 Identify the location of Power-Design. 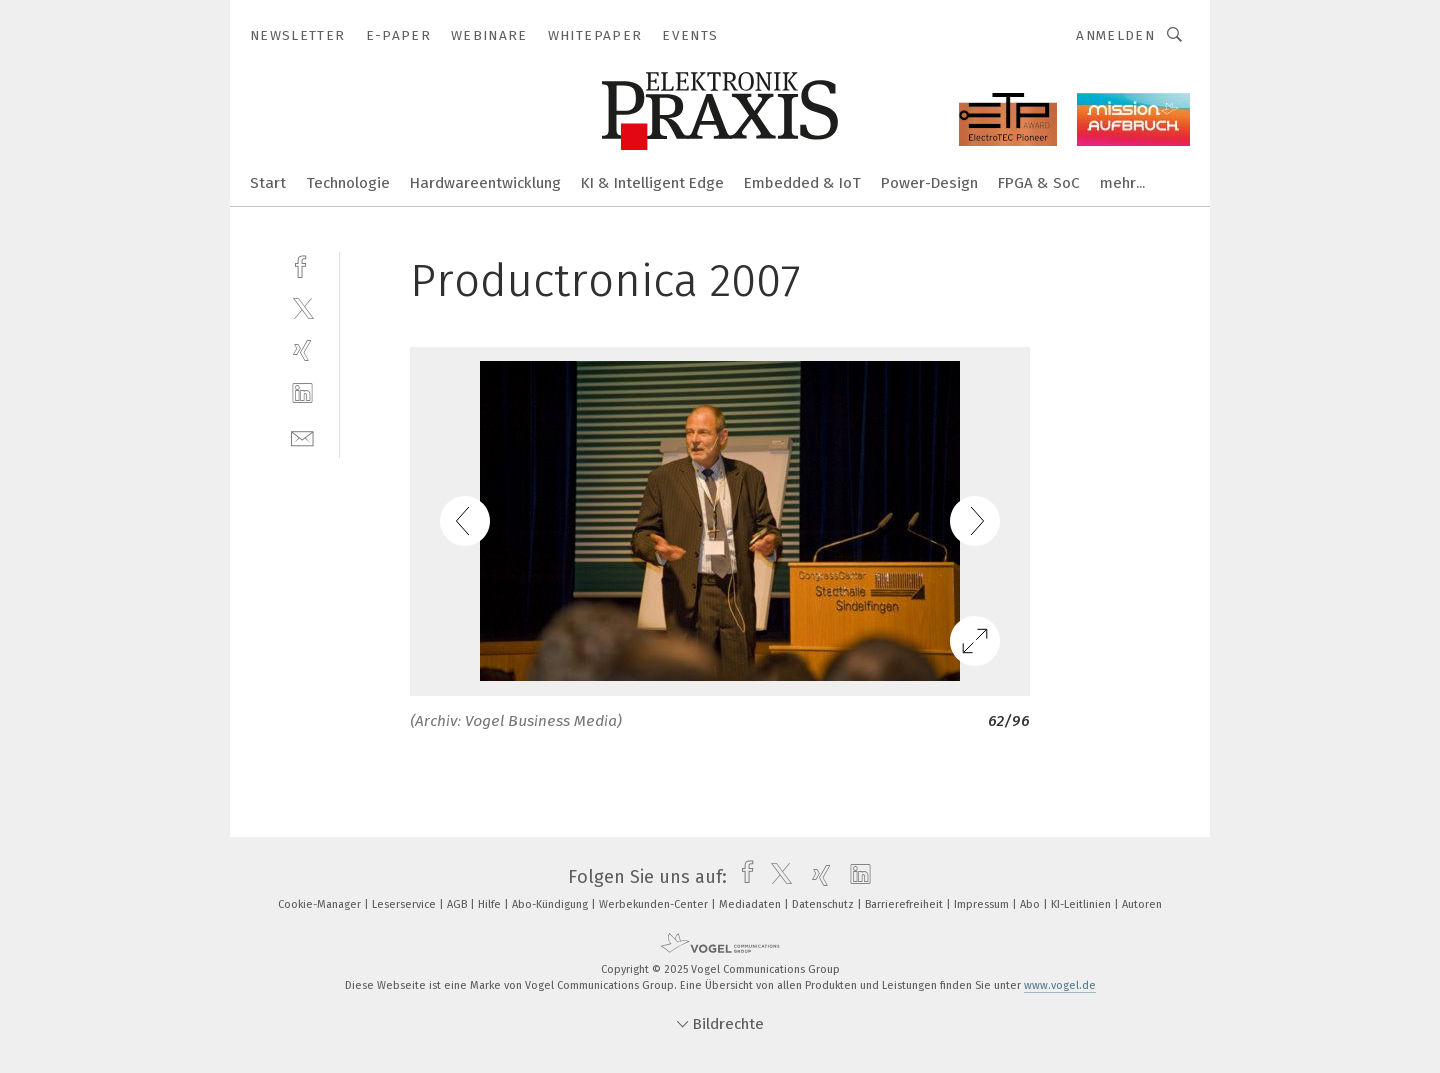
(929, 183).